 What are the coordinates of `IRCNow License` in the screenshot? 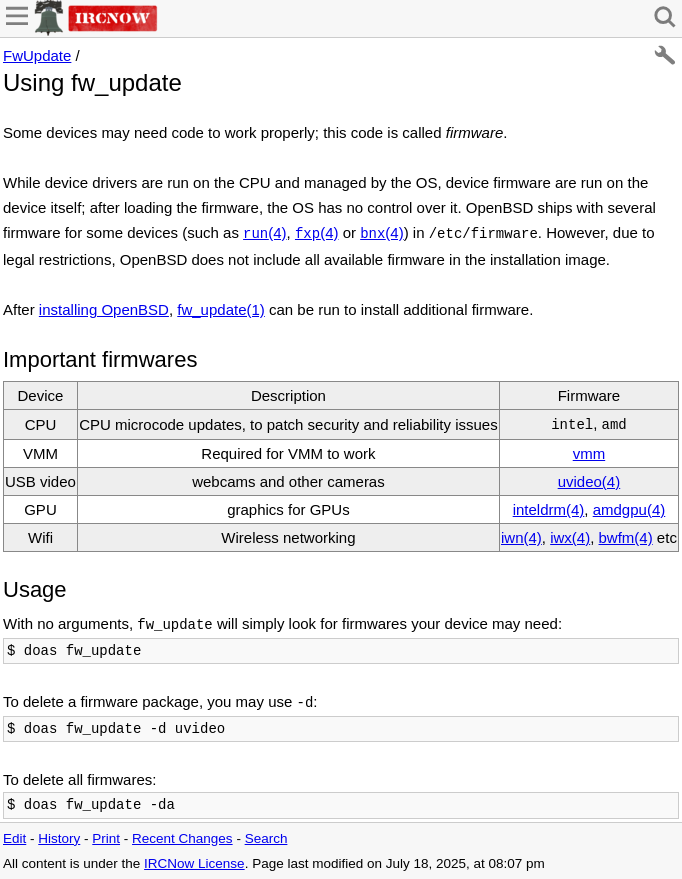 It's located at (194, 863).